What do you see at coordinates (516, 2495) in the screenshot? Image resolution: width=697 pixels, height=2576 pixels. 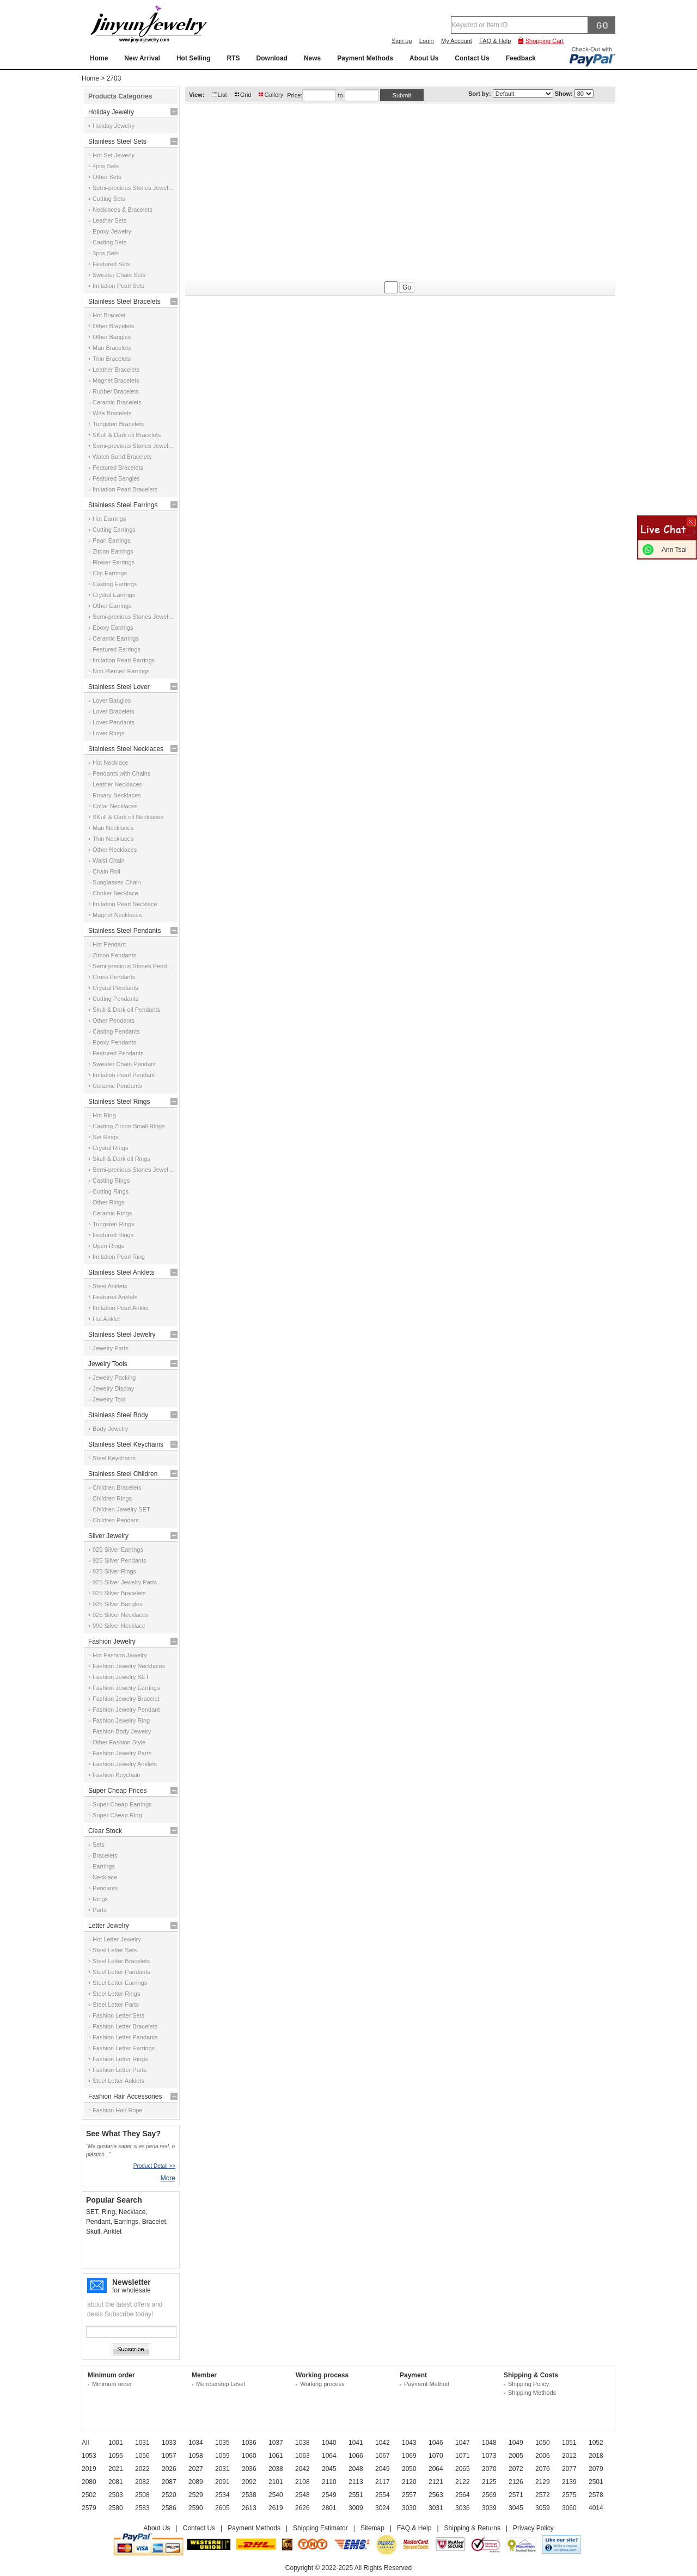 I see `2571` at bounding box center [516, 2495].